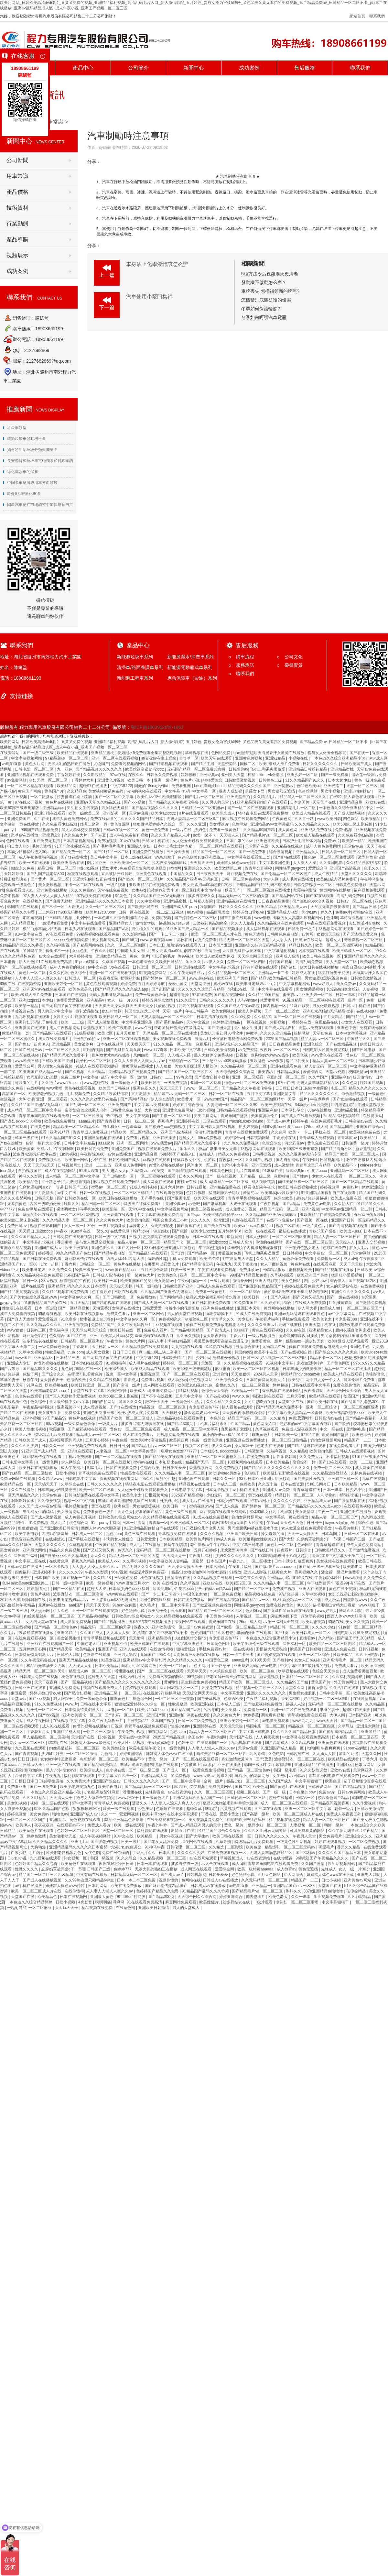 The image size is (388, 2576). I want to click on www.香蕉视频.com, so click(157, 939).